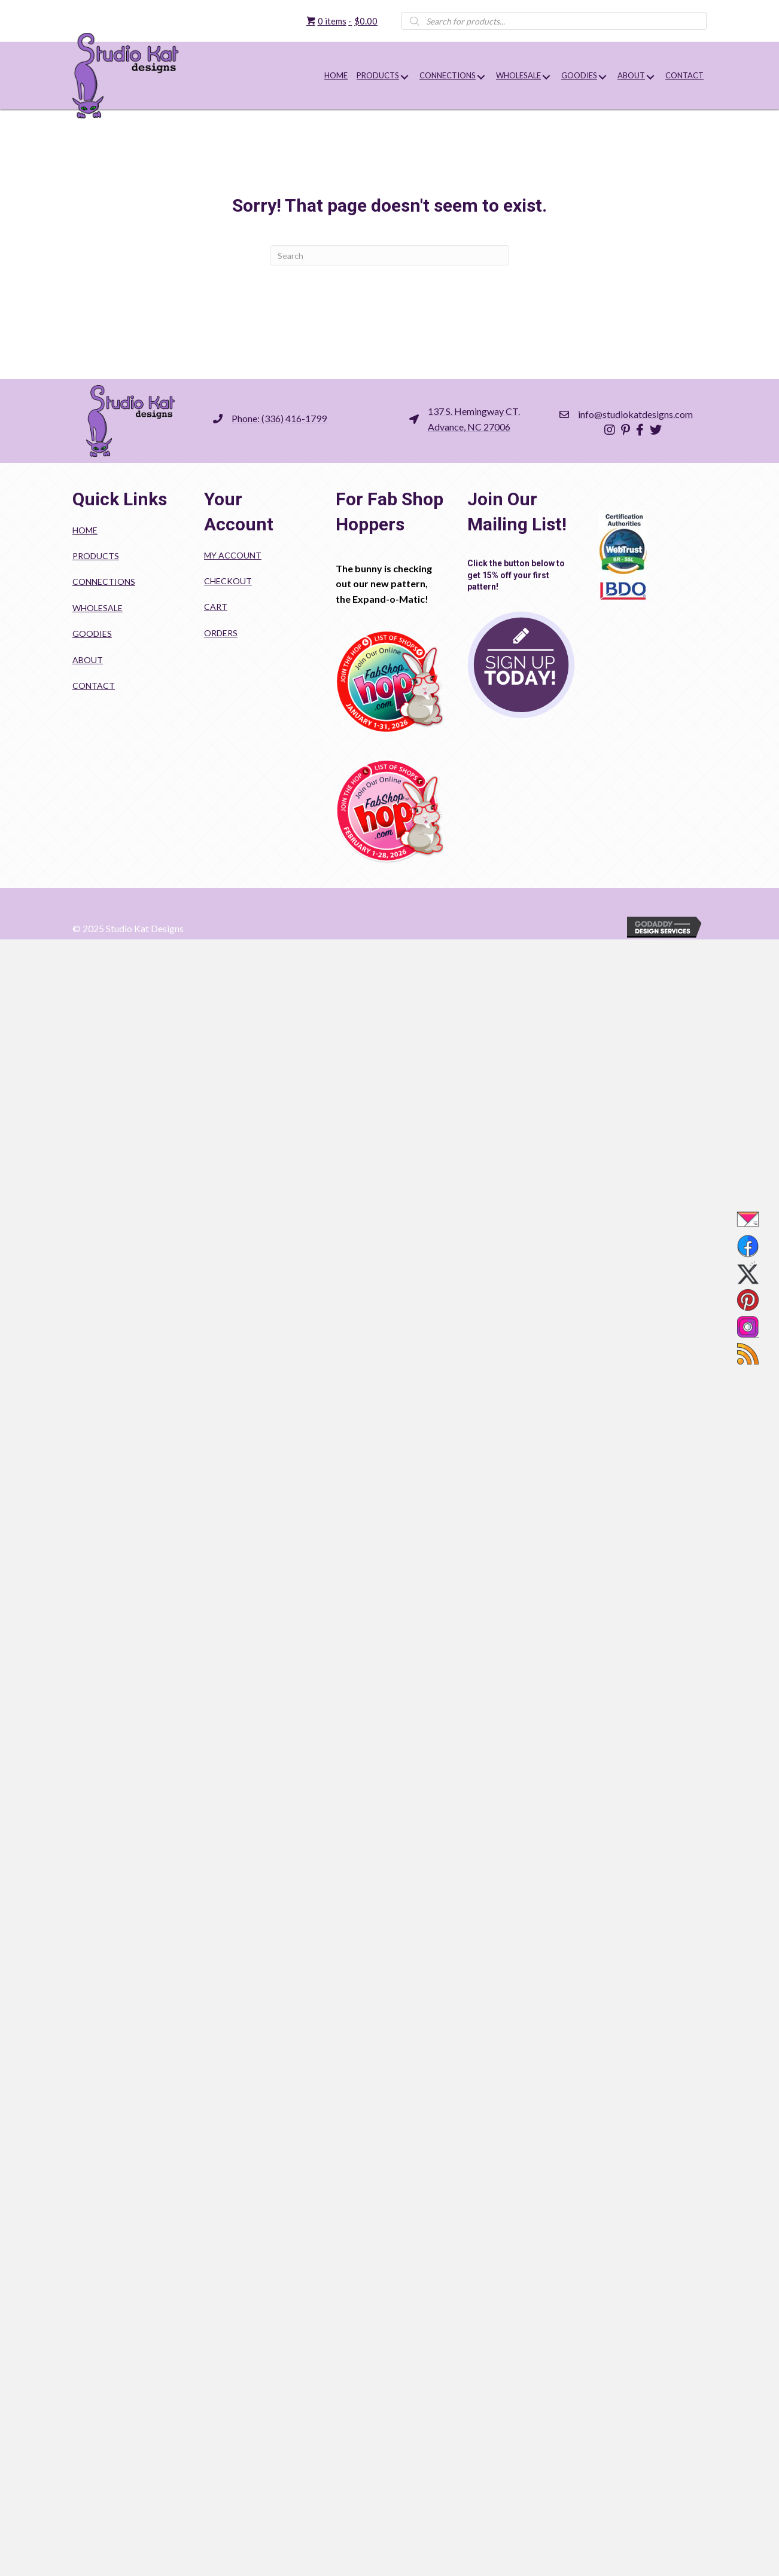 Image resolution: width=779 pixels, height=2576 pixels. I want to click on Checkout [menuitem], so click(228, 581).